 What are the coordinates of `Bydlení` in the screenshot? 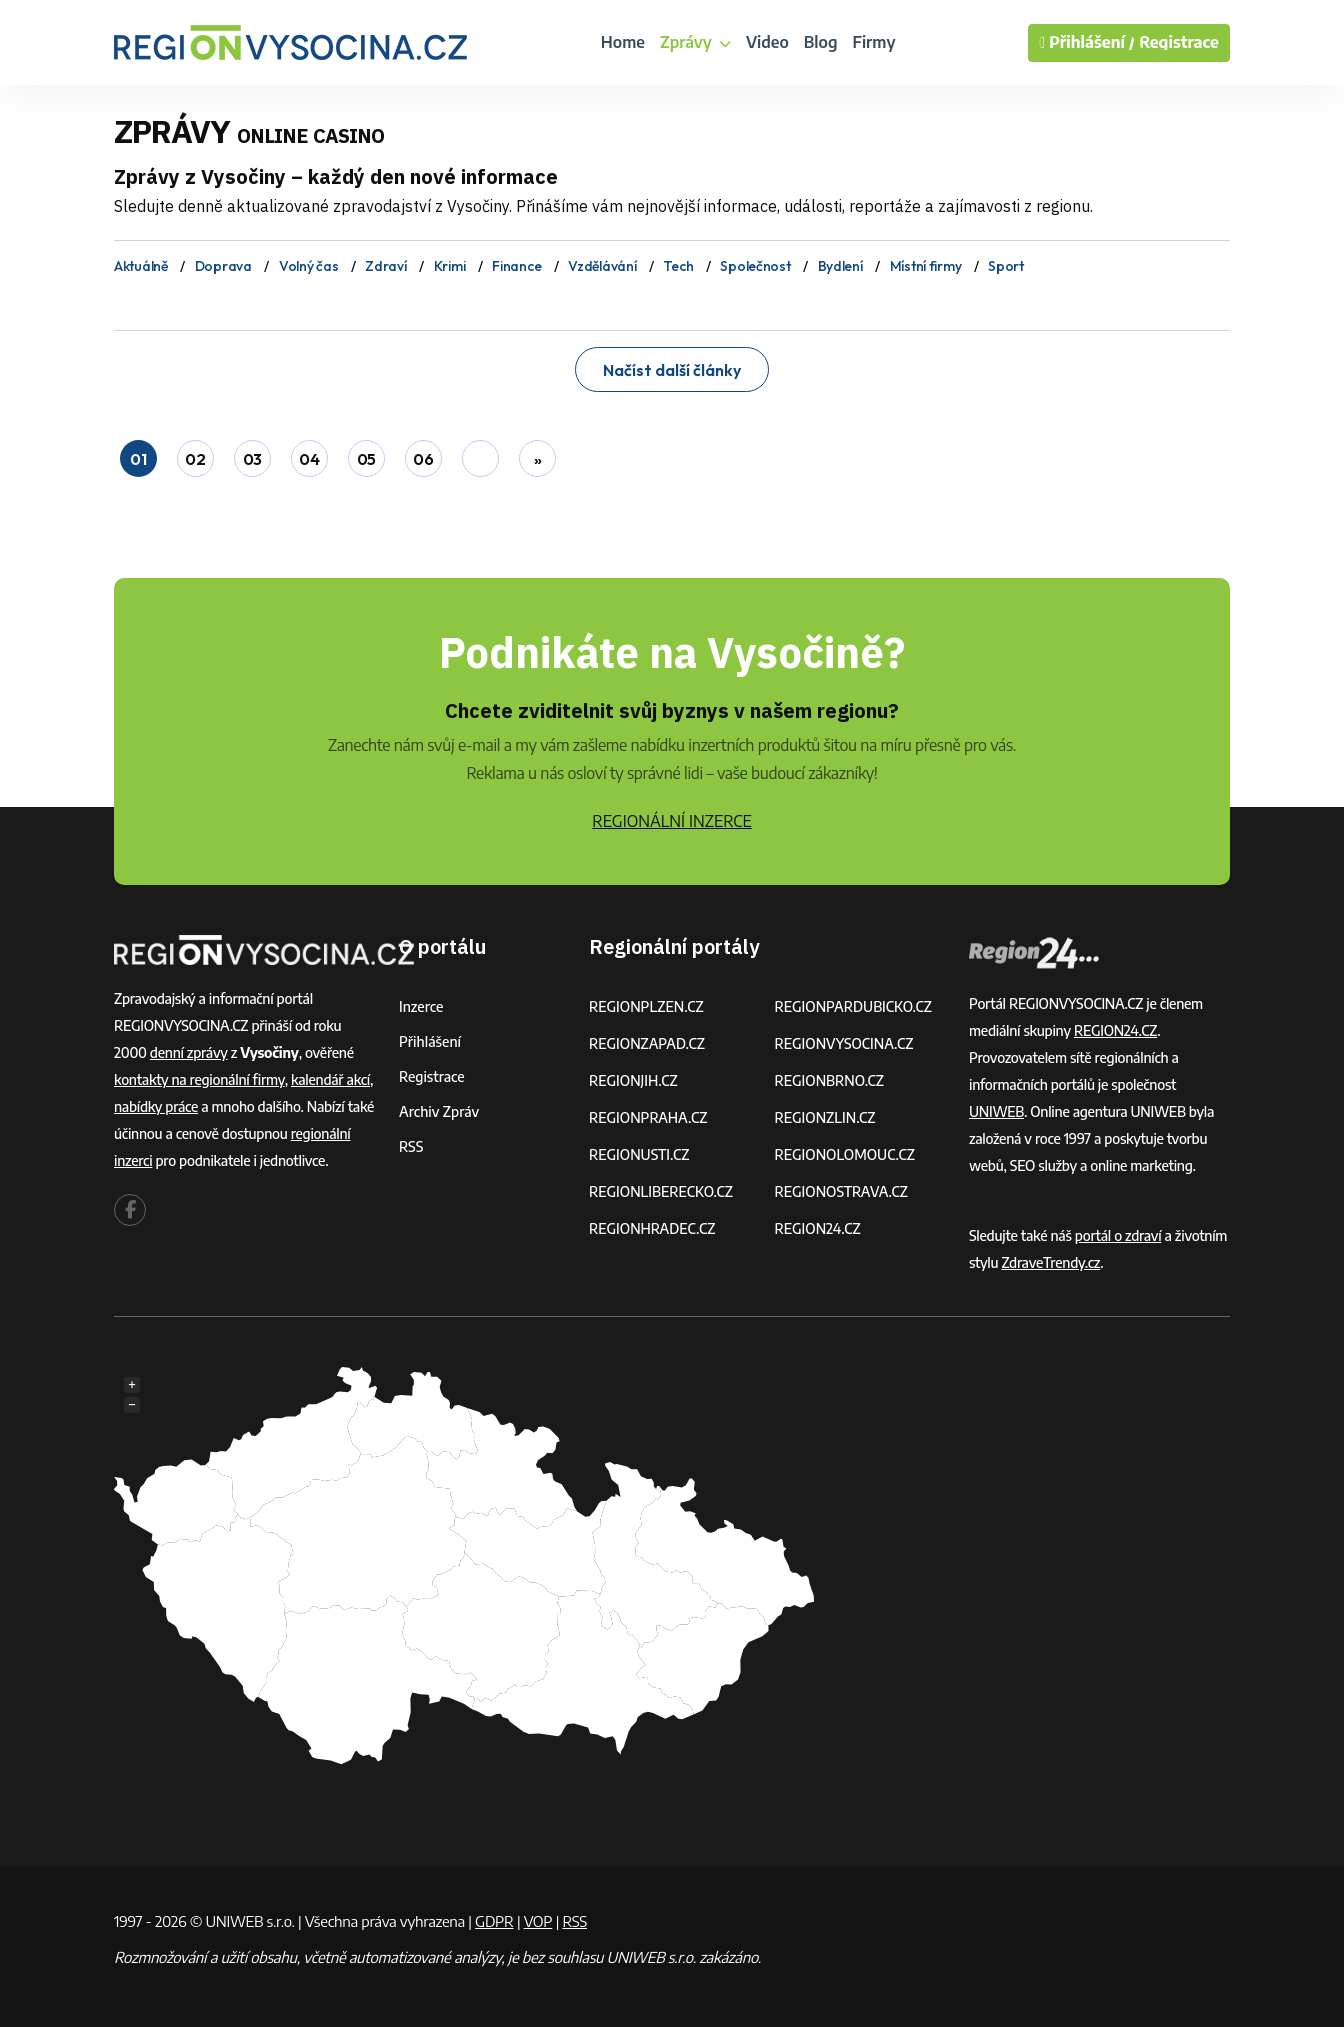 It's located at (840, 266).